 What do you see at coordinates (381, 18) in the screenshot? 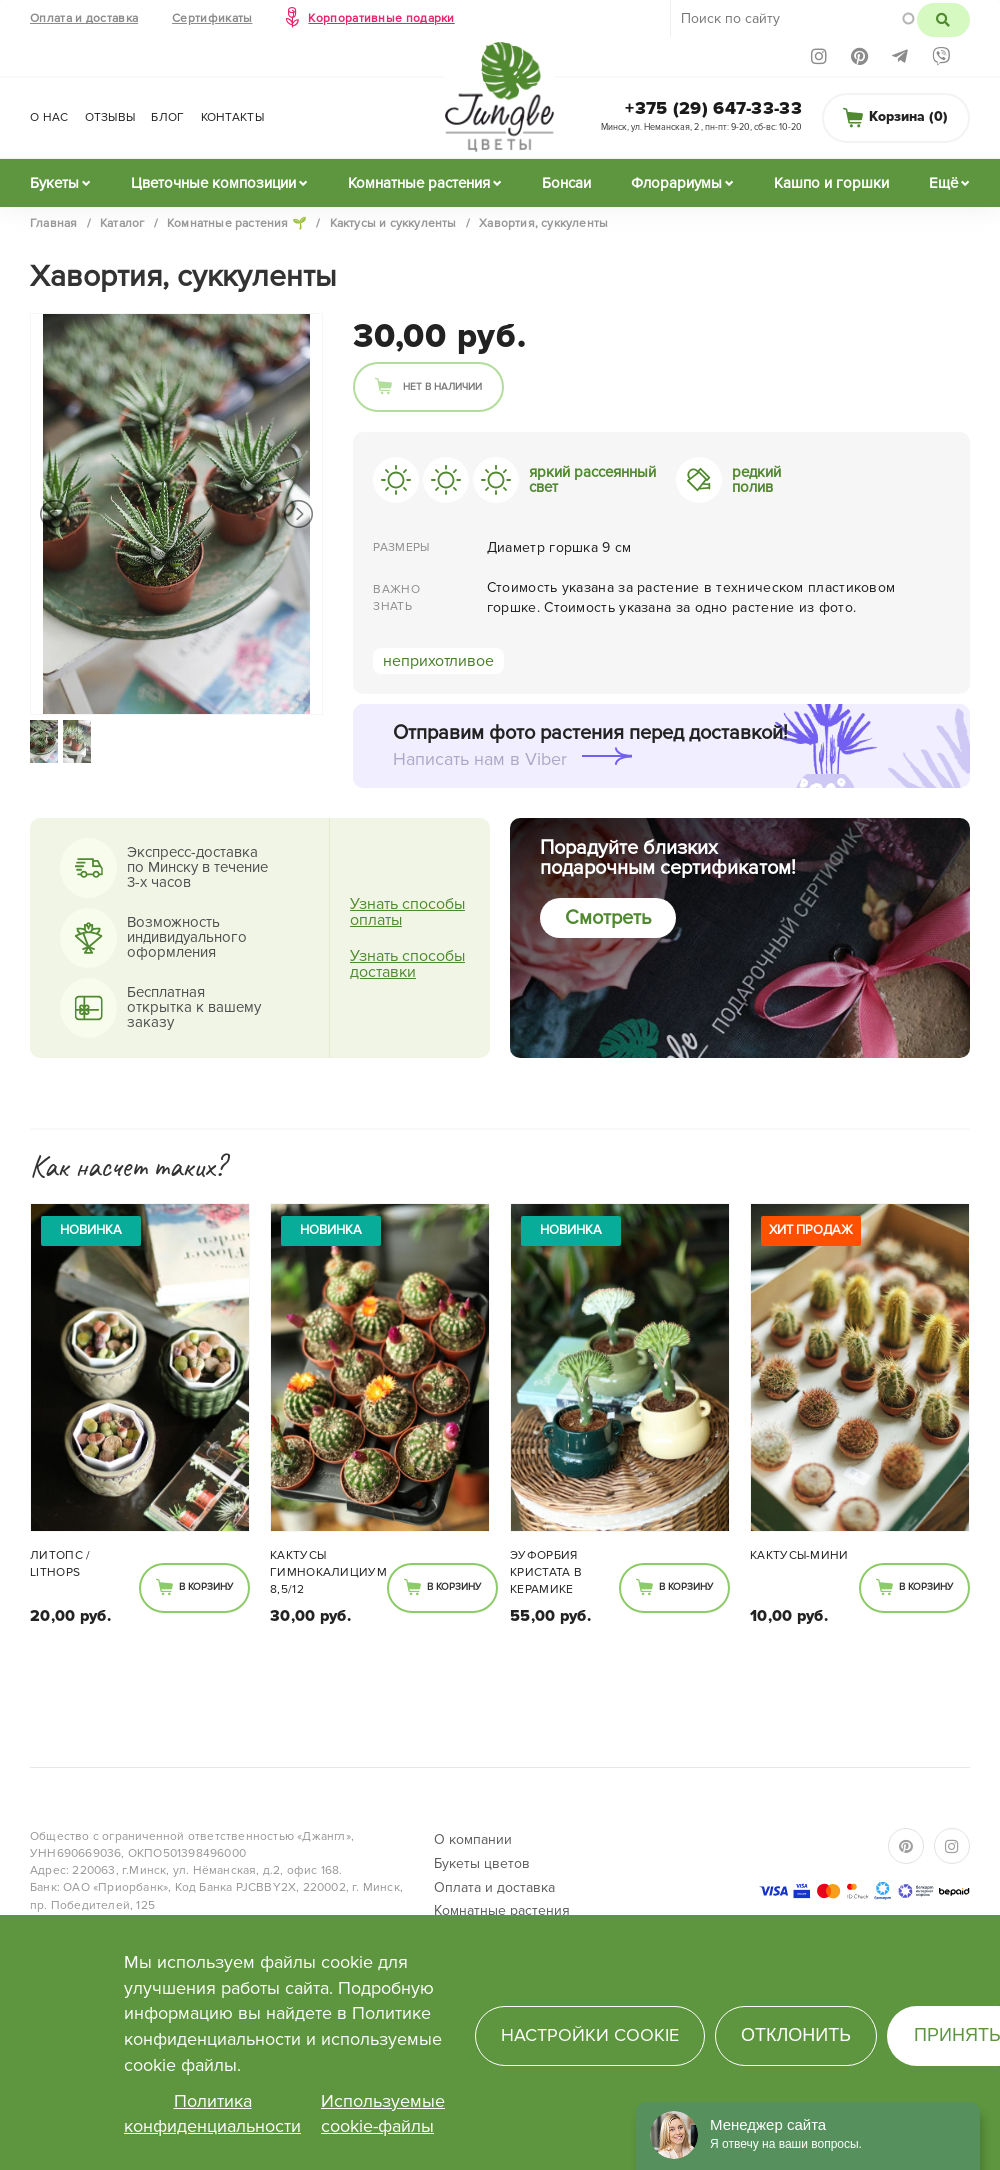
I see `Корпоративные подарки` at bounding box center [381, 18].